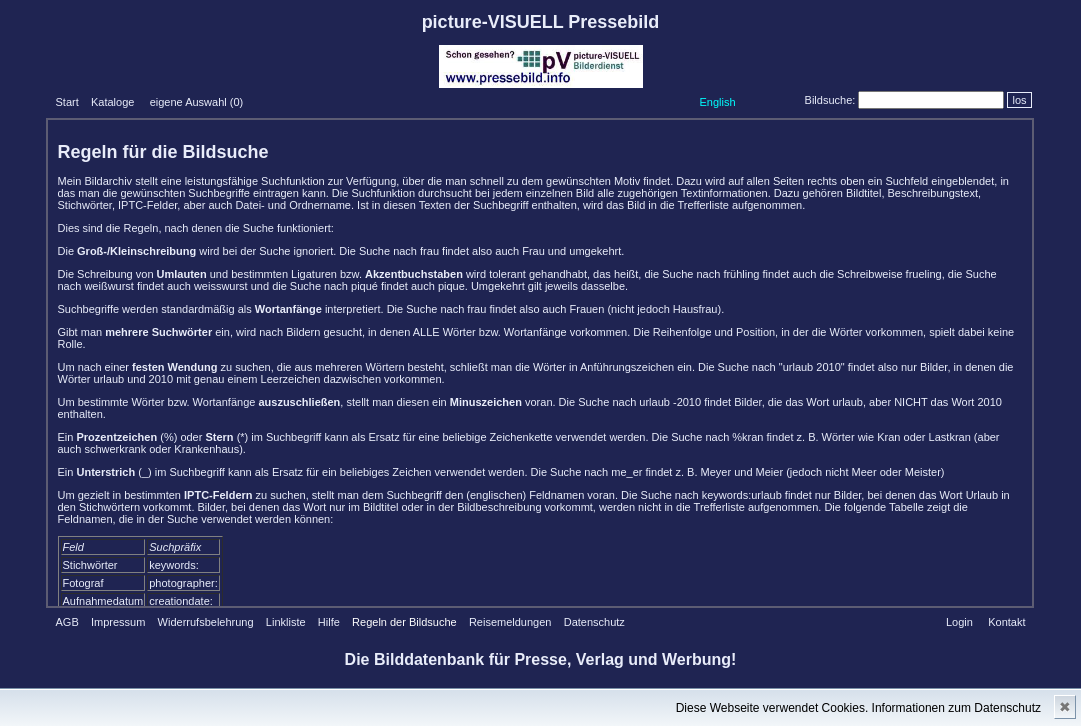 Image resolution: width=1081 pixels, height=726 pixels. Describe the element at coordinates (286, 622) in the screenshot. I see `Linkliste` at that location.